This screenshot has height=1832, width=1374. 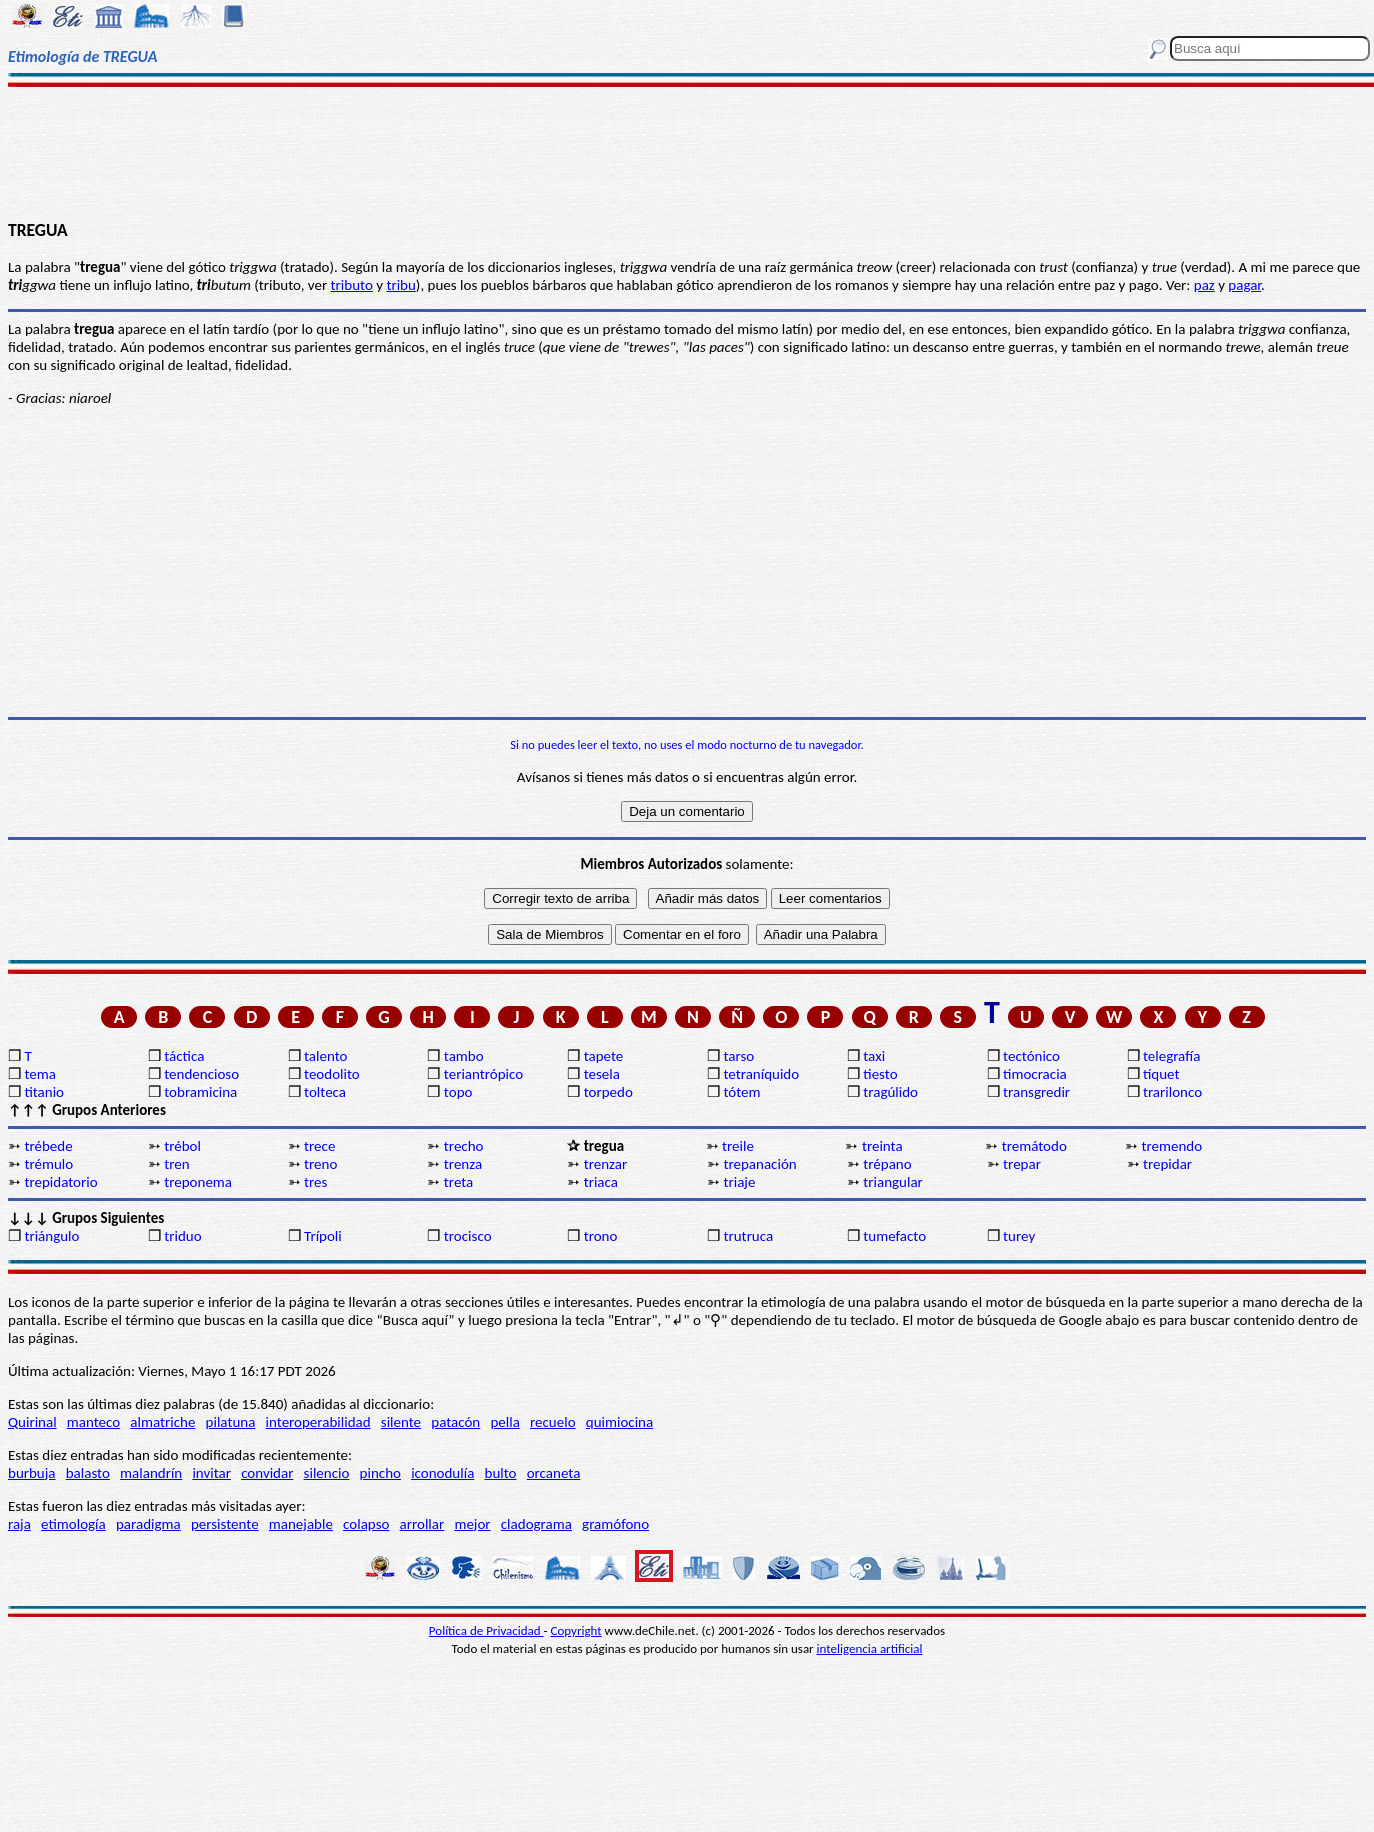 I want to click on tiesto, so click(x=880, y=1074).